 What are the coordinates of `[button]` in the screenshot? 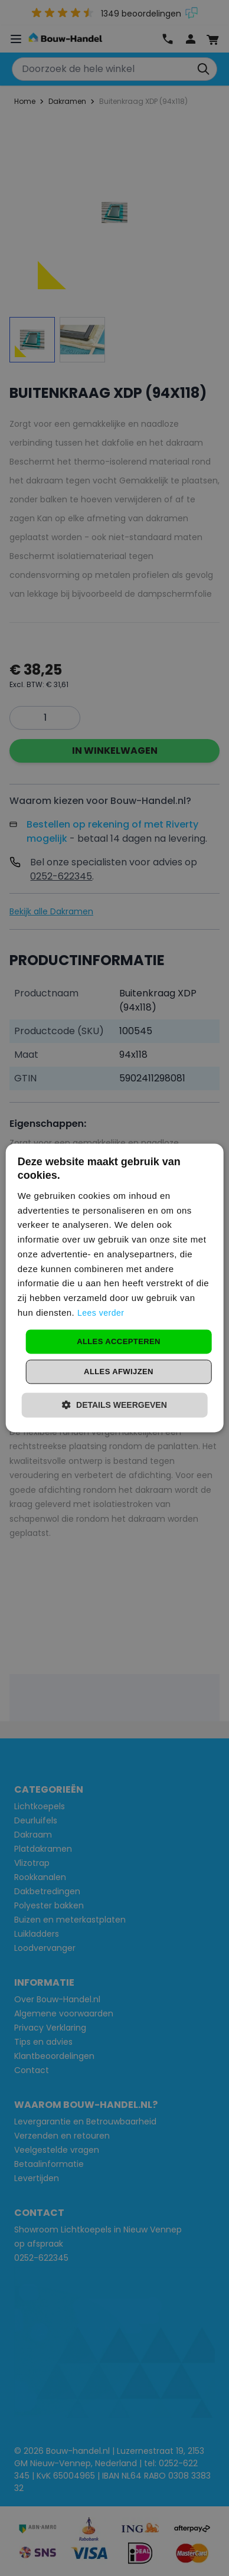 It's located at (114, 1405).